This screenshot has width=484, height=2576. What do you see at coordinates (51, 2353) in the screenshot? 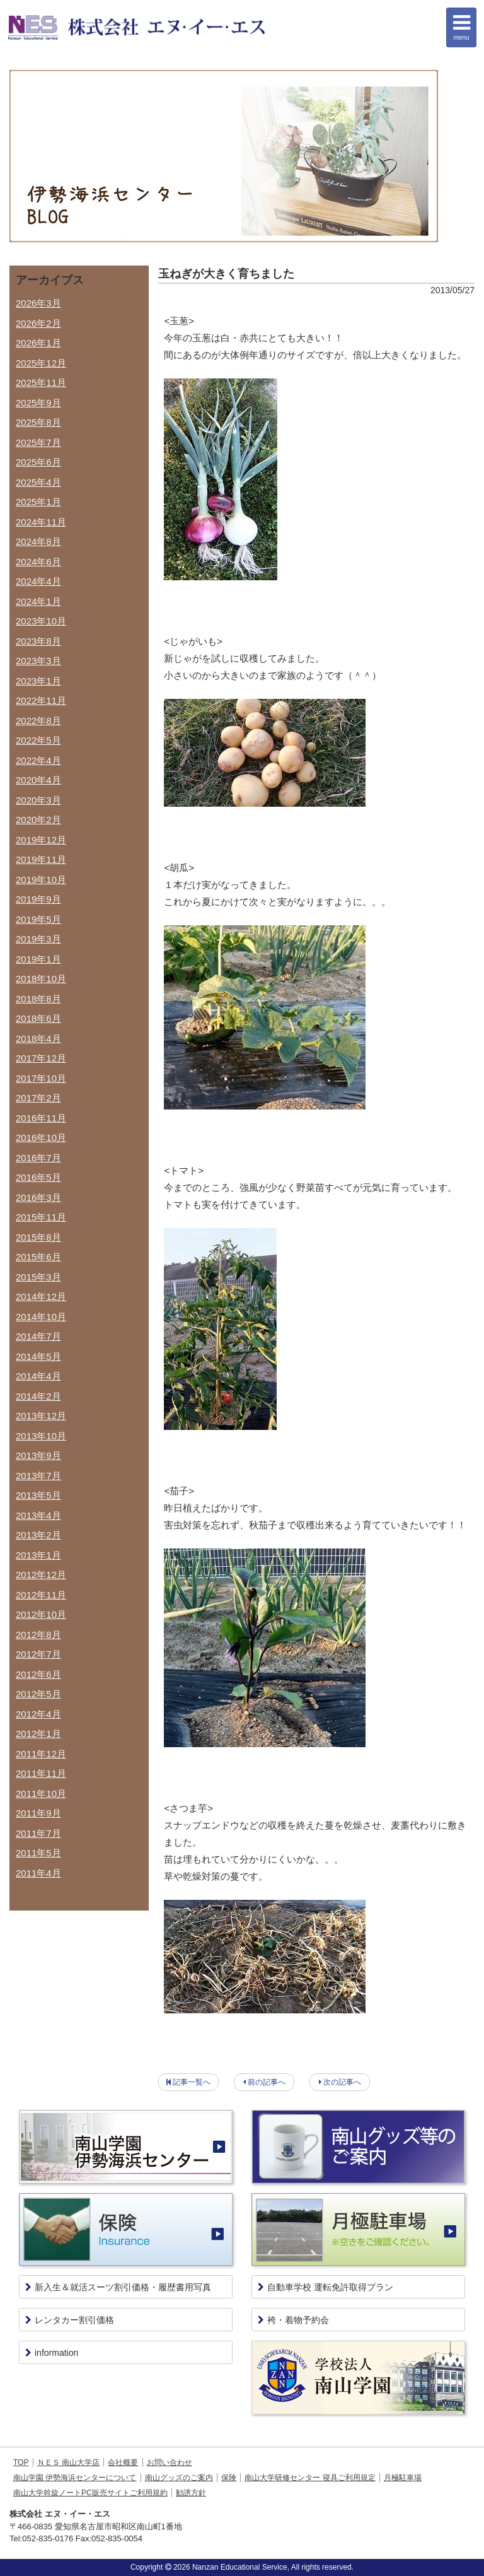
I see `information` at bounding box center [51, 2353].